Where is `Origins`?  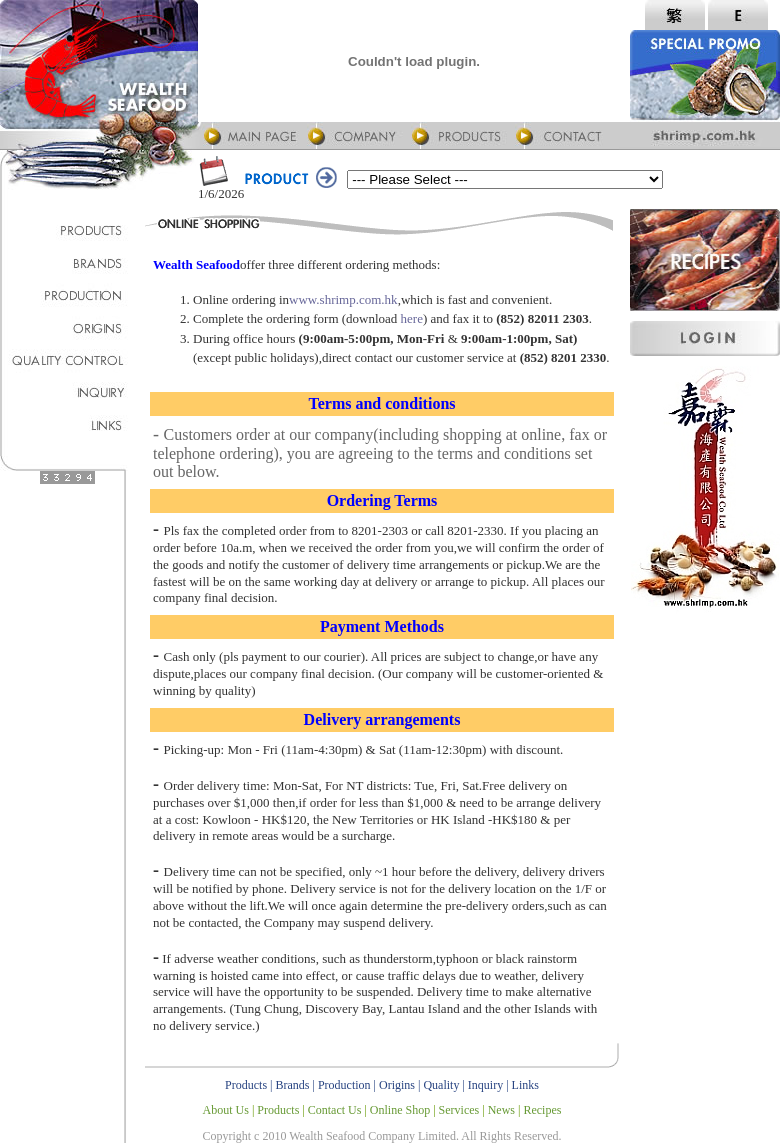 Origins is located at coordinates (397, 1085).